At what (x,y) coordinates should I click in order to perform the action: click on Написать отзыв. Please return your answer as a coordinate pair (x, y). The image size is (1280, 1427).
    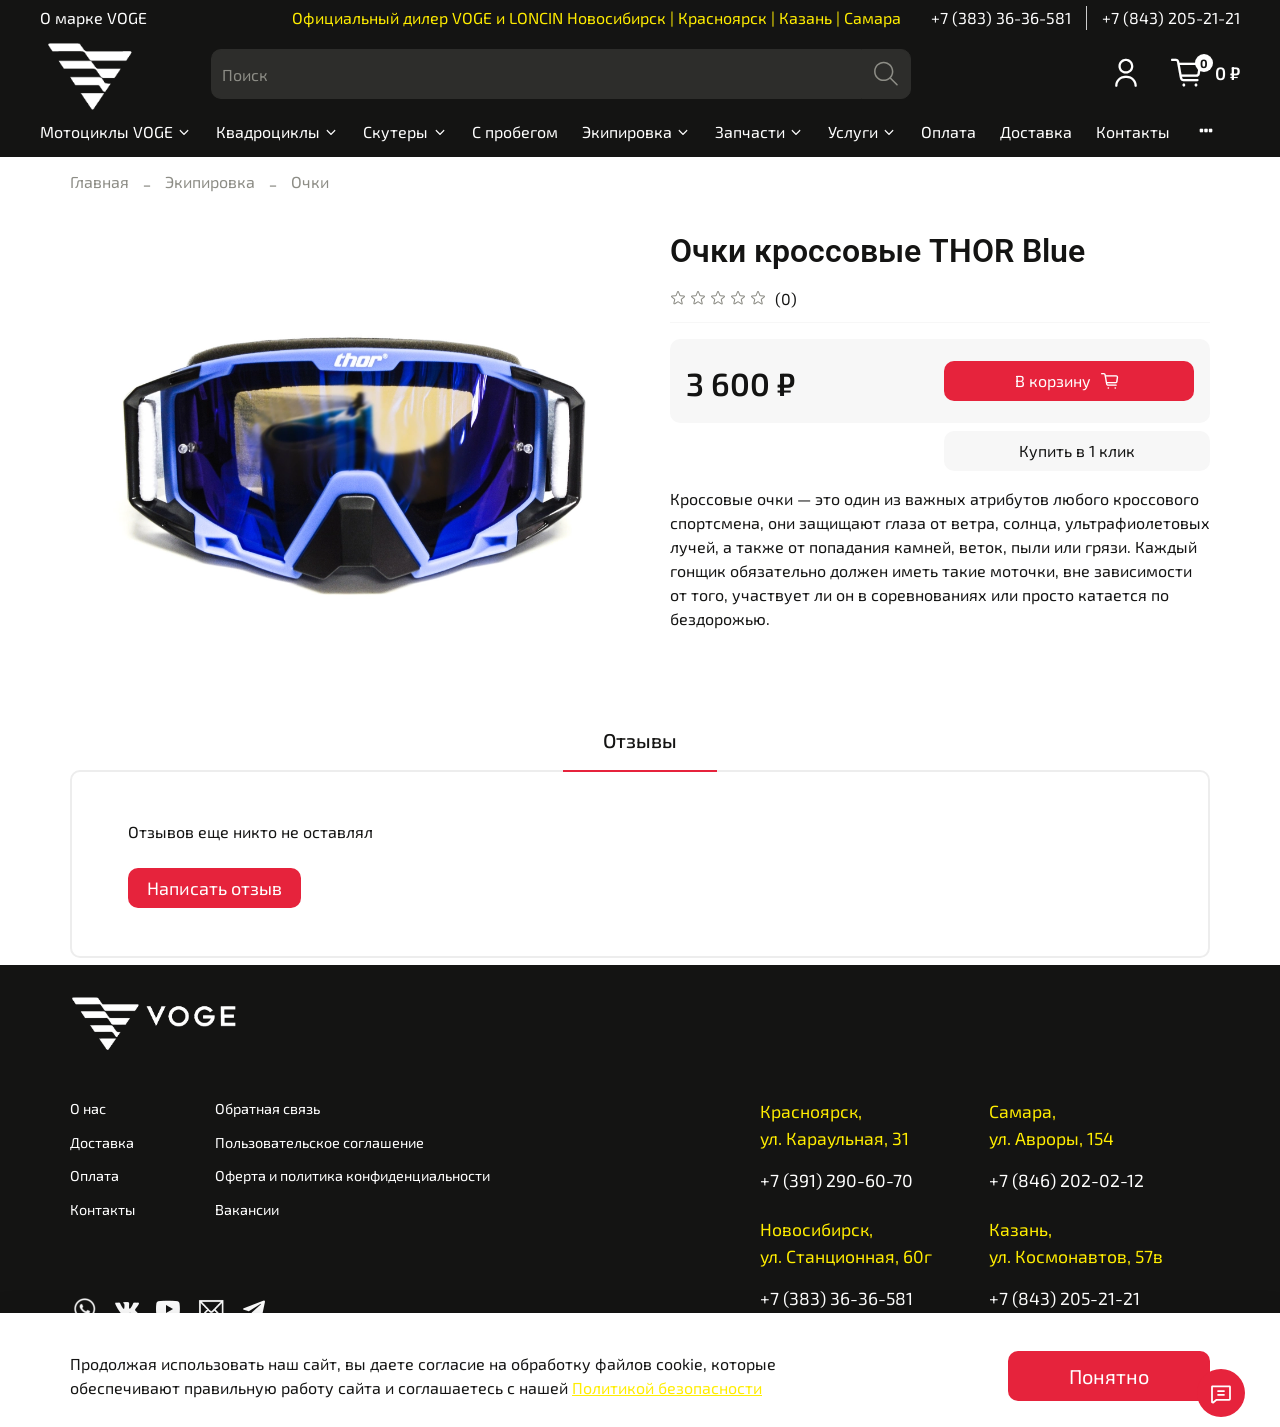
    Looking at the image, I should click on (214, 888).